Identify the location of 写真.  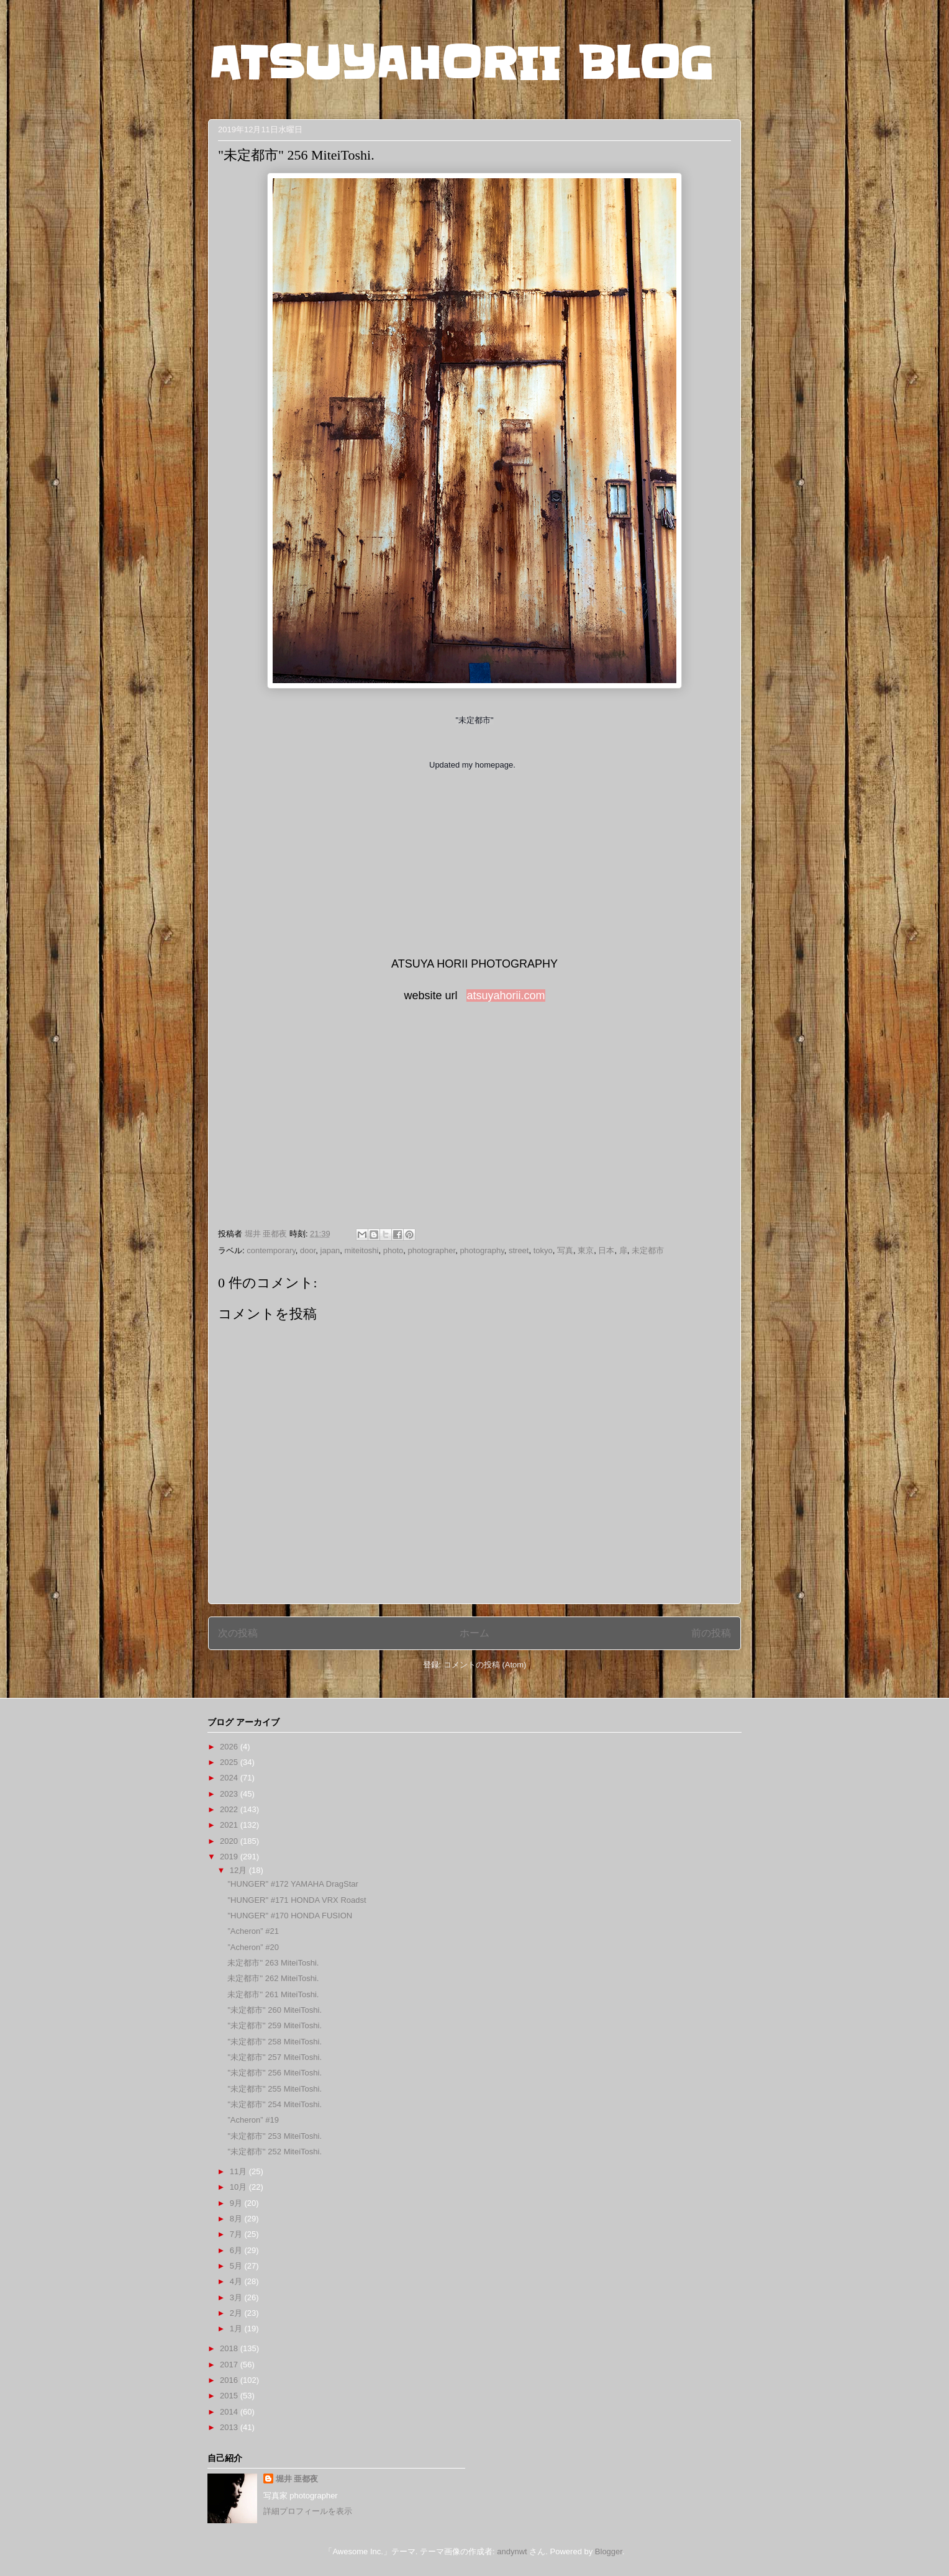
(565, 1250).